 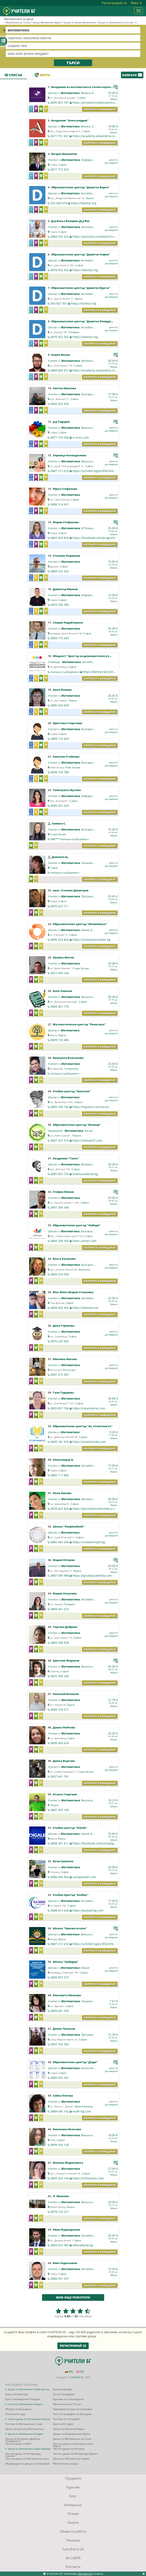 What do you see at coordinates (90, 160) in the screenshot?
I see `Информатика` at bounding box center [90, 160].